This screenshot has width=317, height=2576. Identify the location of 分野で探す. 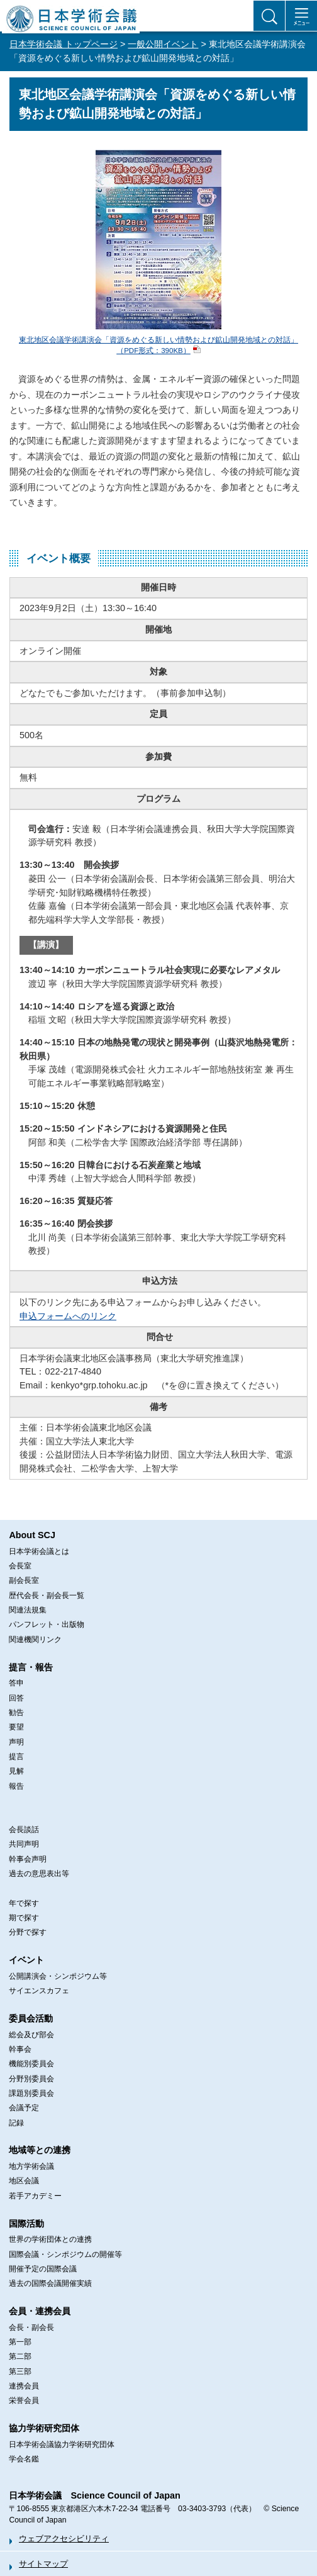
(28, 1932).